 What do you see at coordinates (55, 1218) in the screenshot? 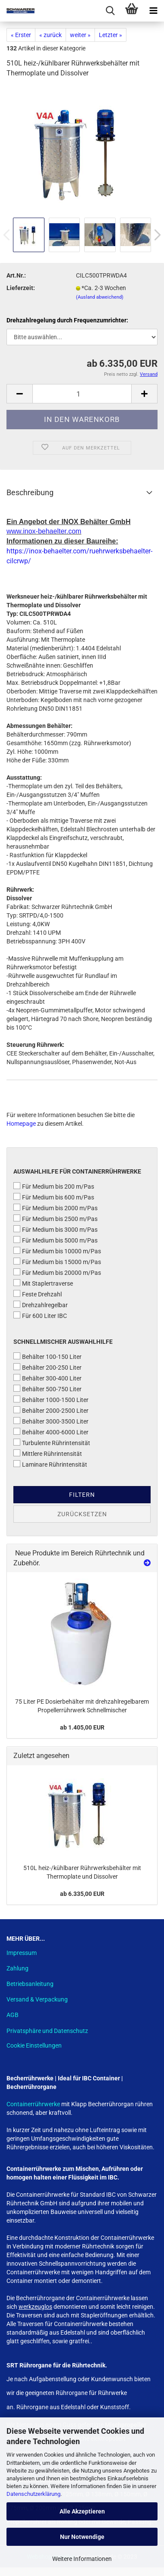
I see `Für Medium bis 2500 m/Pas` at bounding box center [55, 1218].